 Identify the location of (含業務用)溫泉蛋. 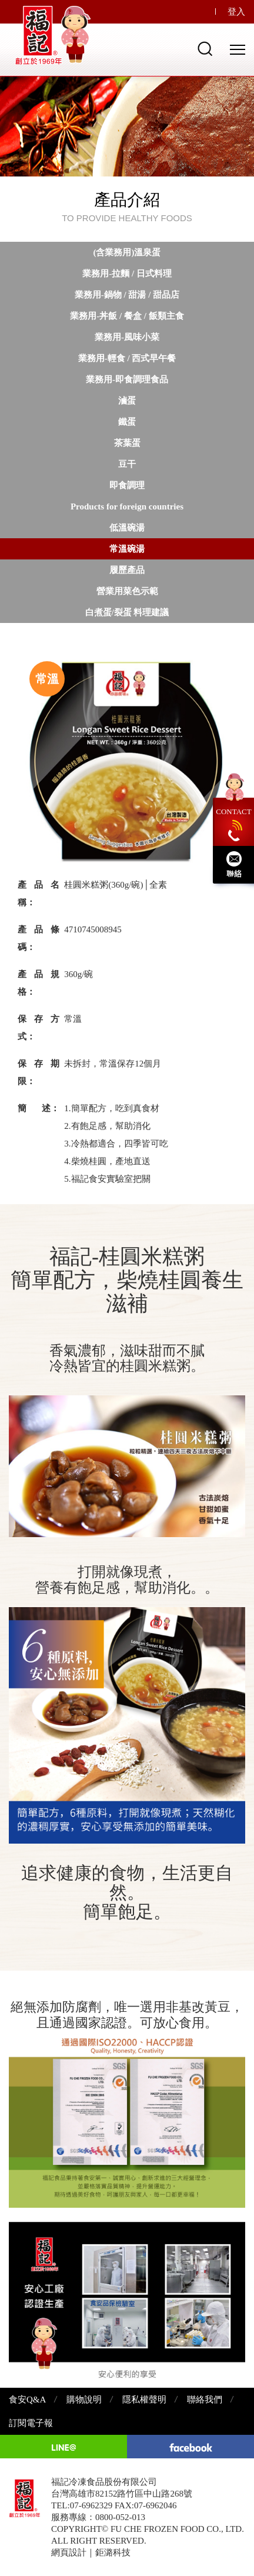
(127, 252).